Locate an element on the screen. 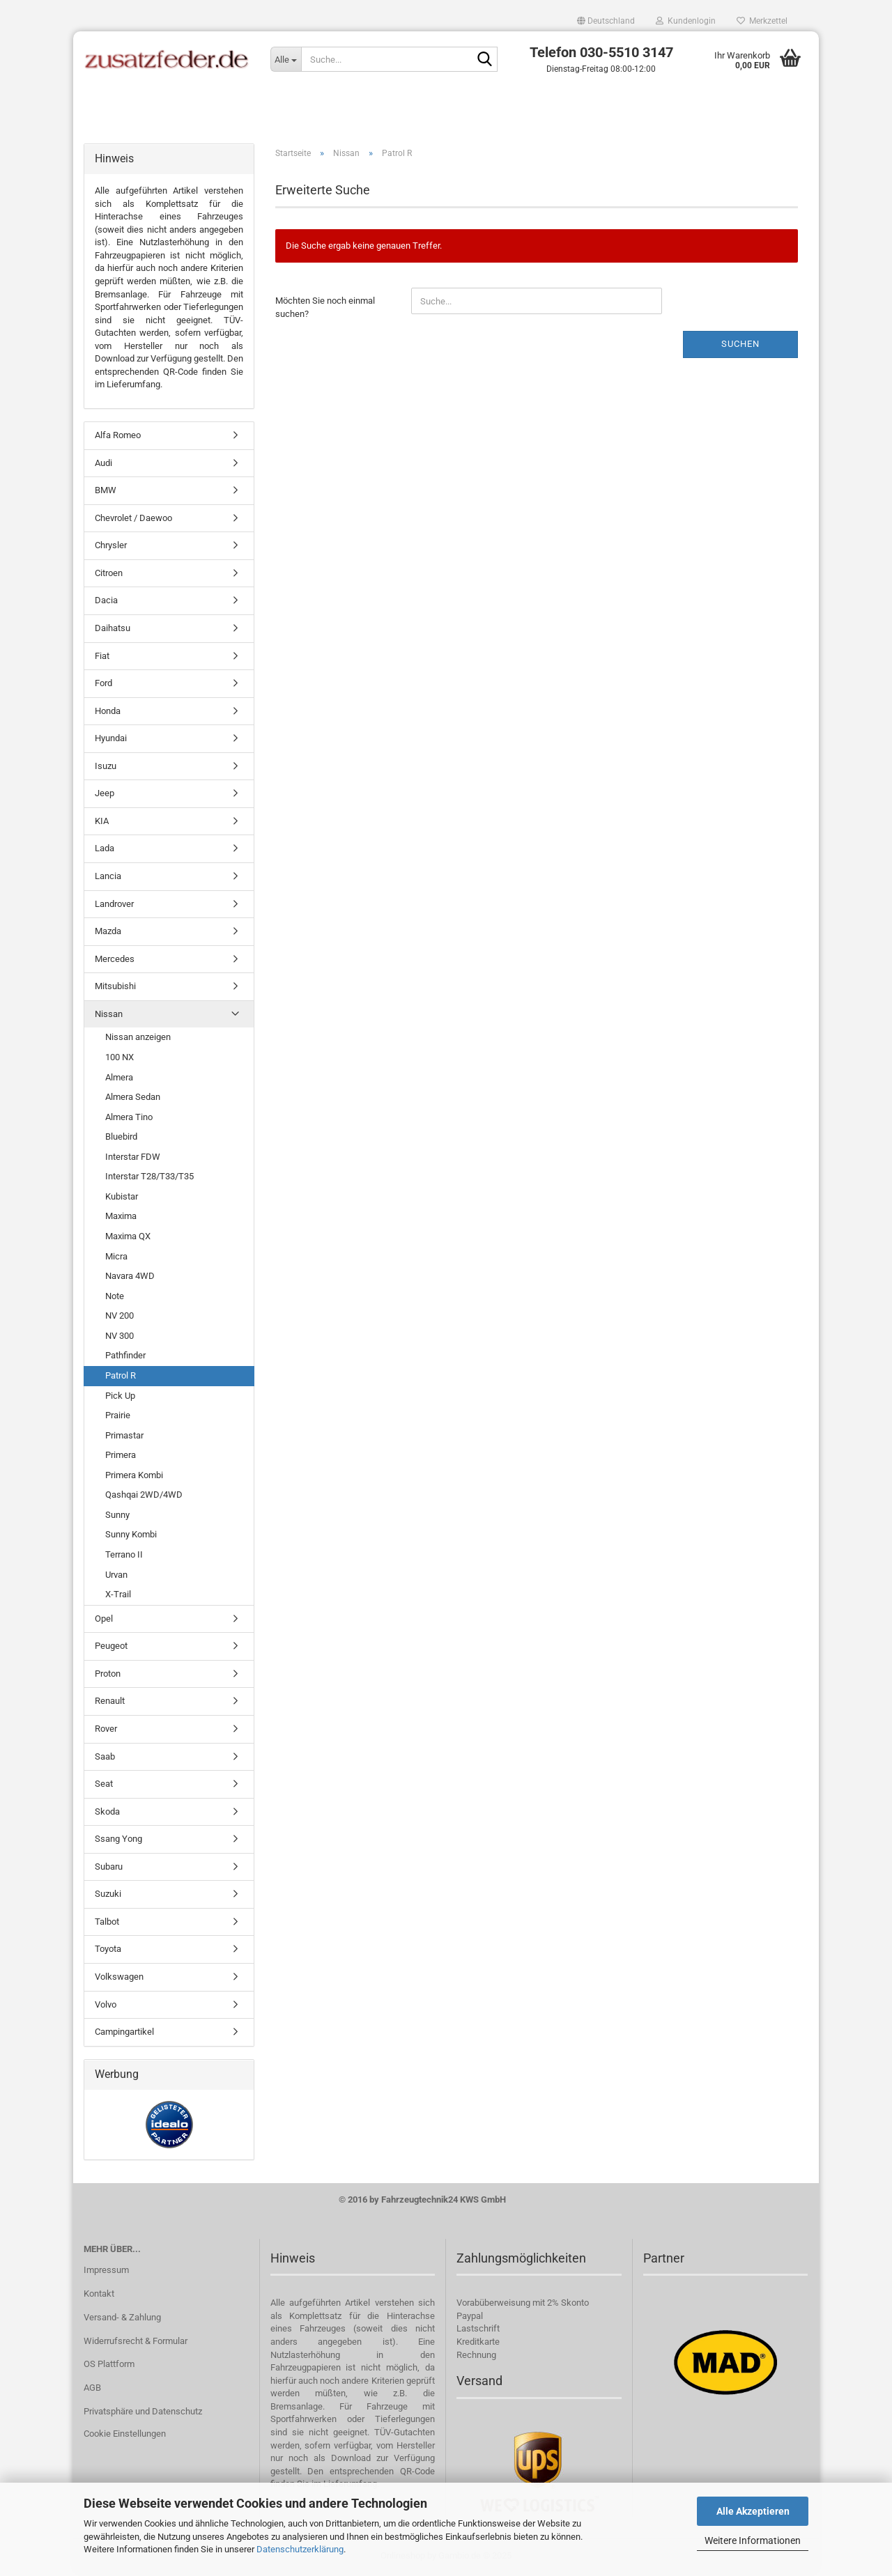 The height and width of the screenshot is (2576, 892). Honda is located at coordinates (108, 713).